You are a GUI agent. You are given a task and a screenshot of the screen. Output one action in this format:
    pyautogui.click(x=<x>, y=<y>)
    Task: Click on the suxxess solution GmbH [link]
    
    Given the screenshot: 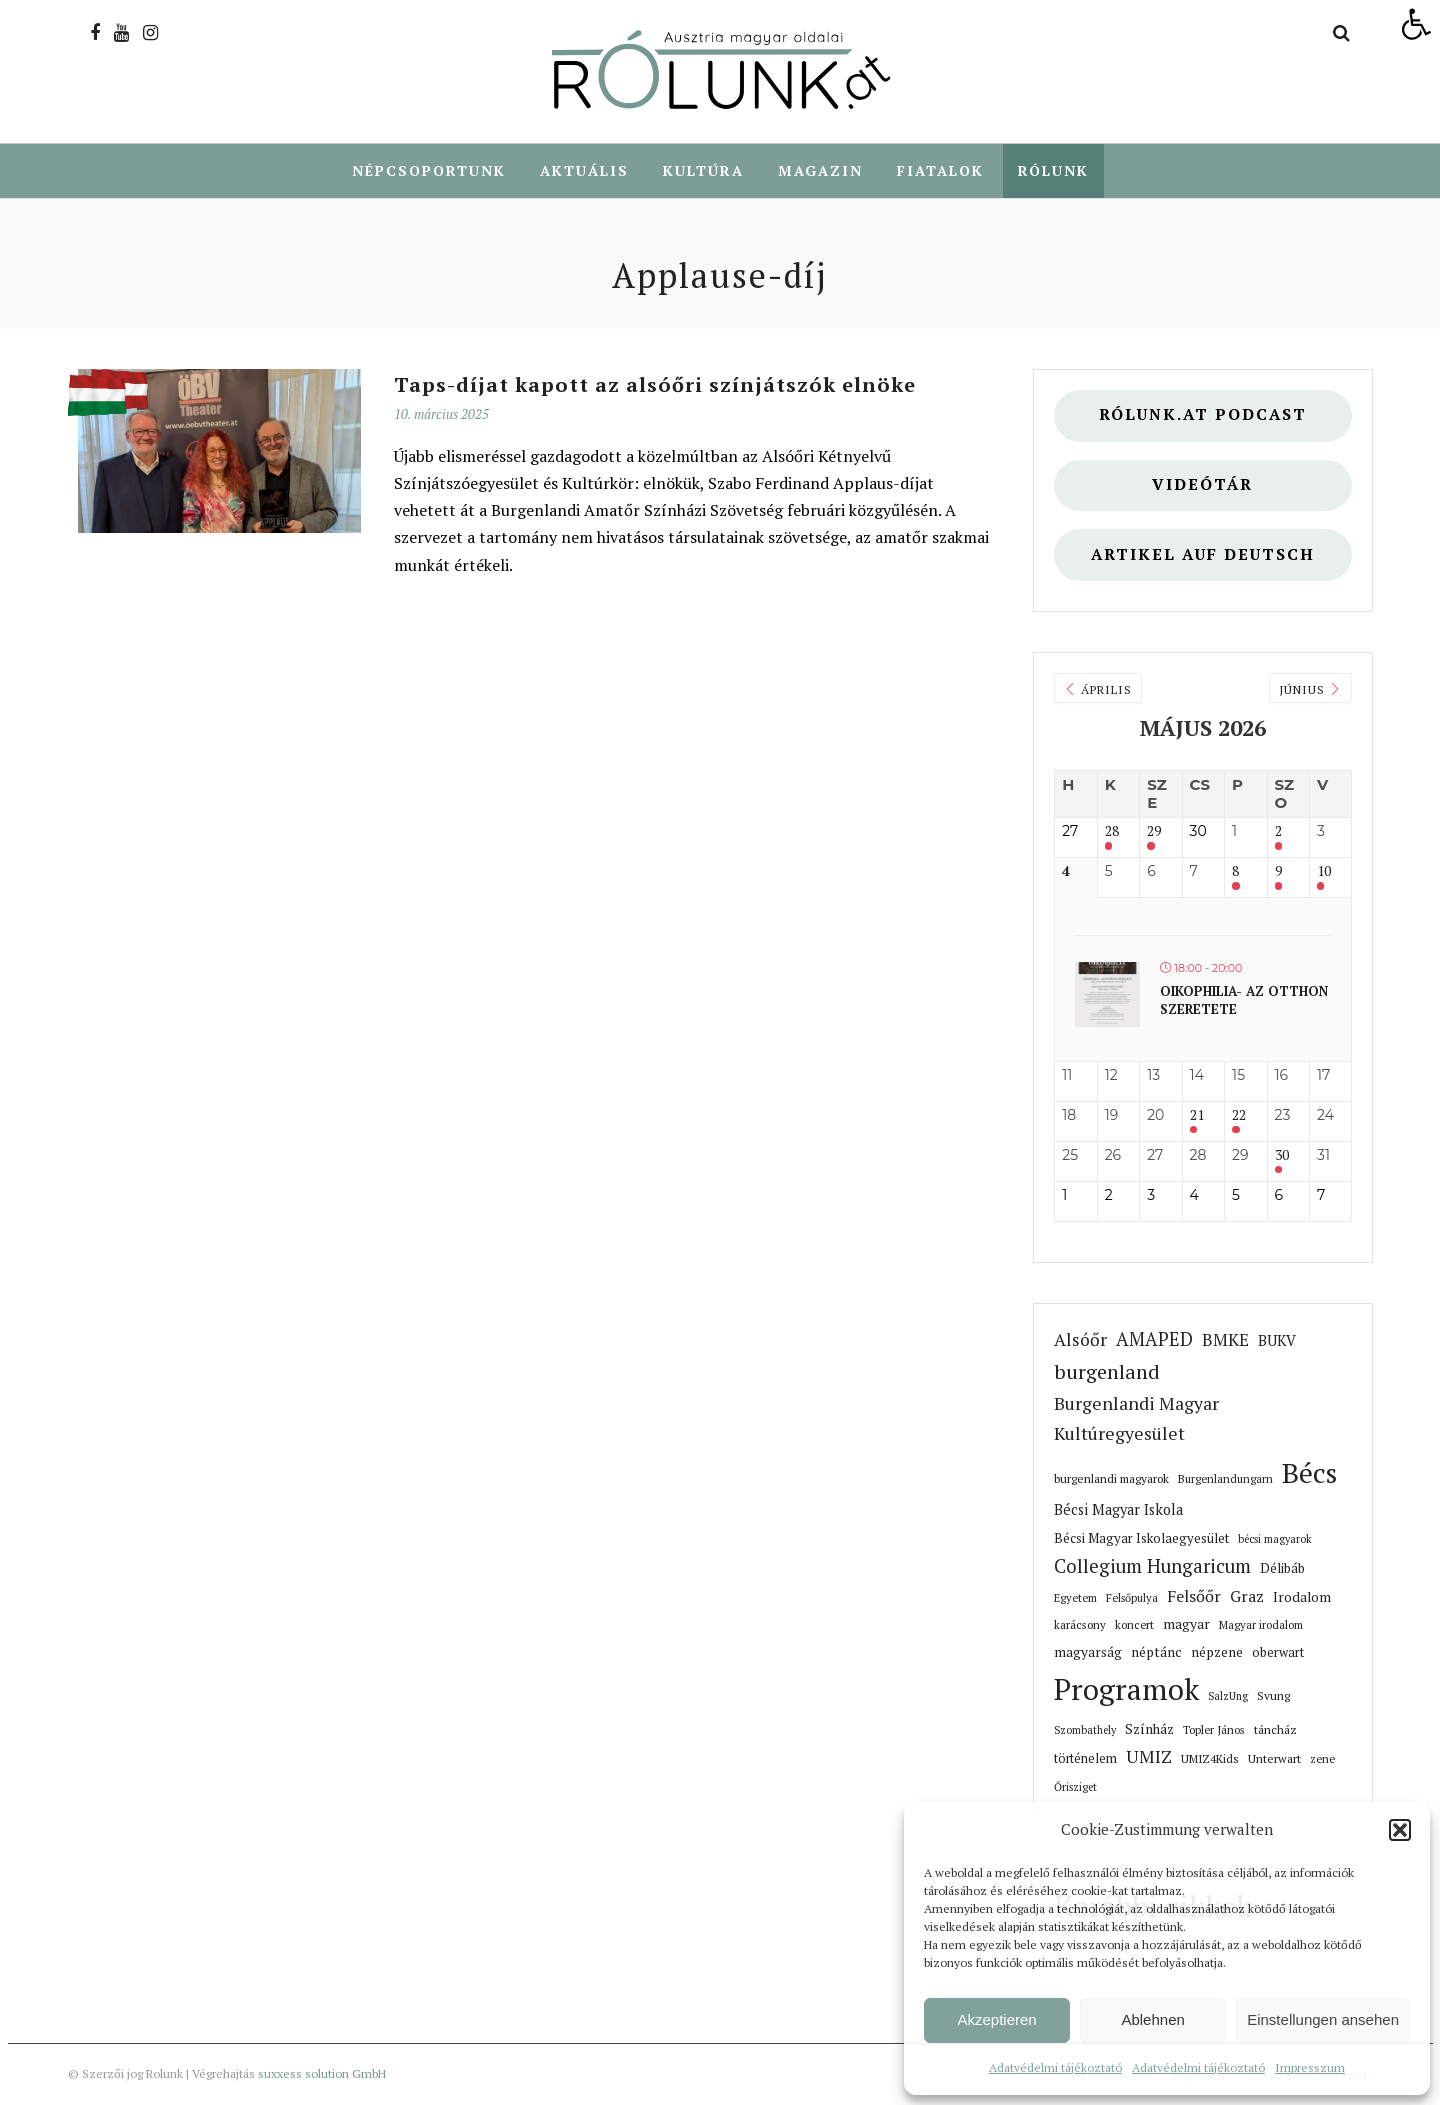 What is the action you would take?
    pyautogui.click(x=322, y=2074)
    